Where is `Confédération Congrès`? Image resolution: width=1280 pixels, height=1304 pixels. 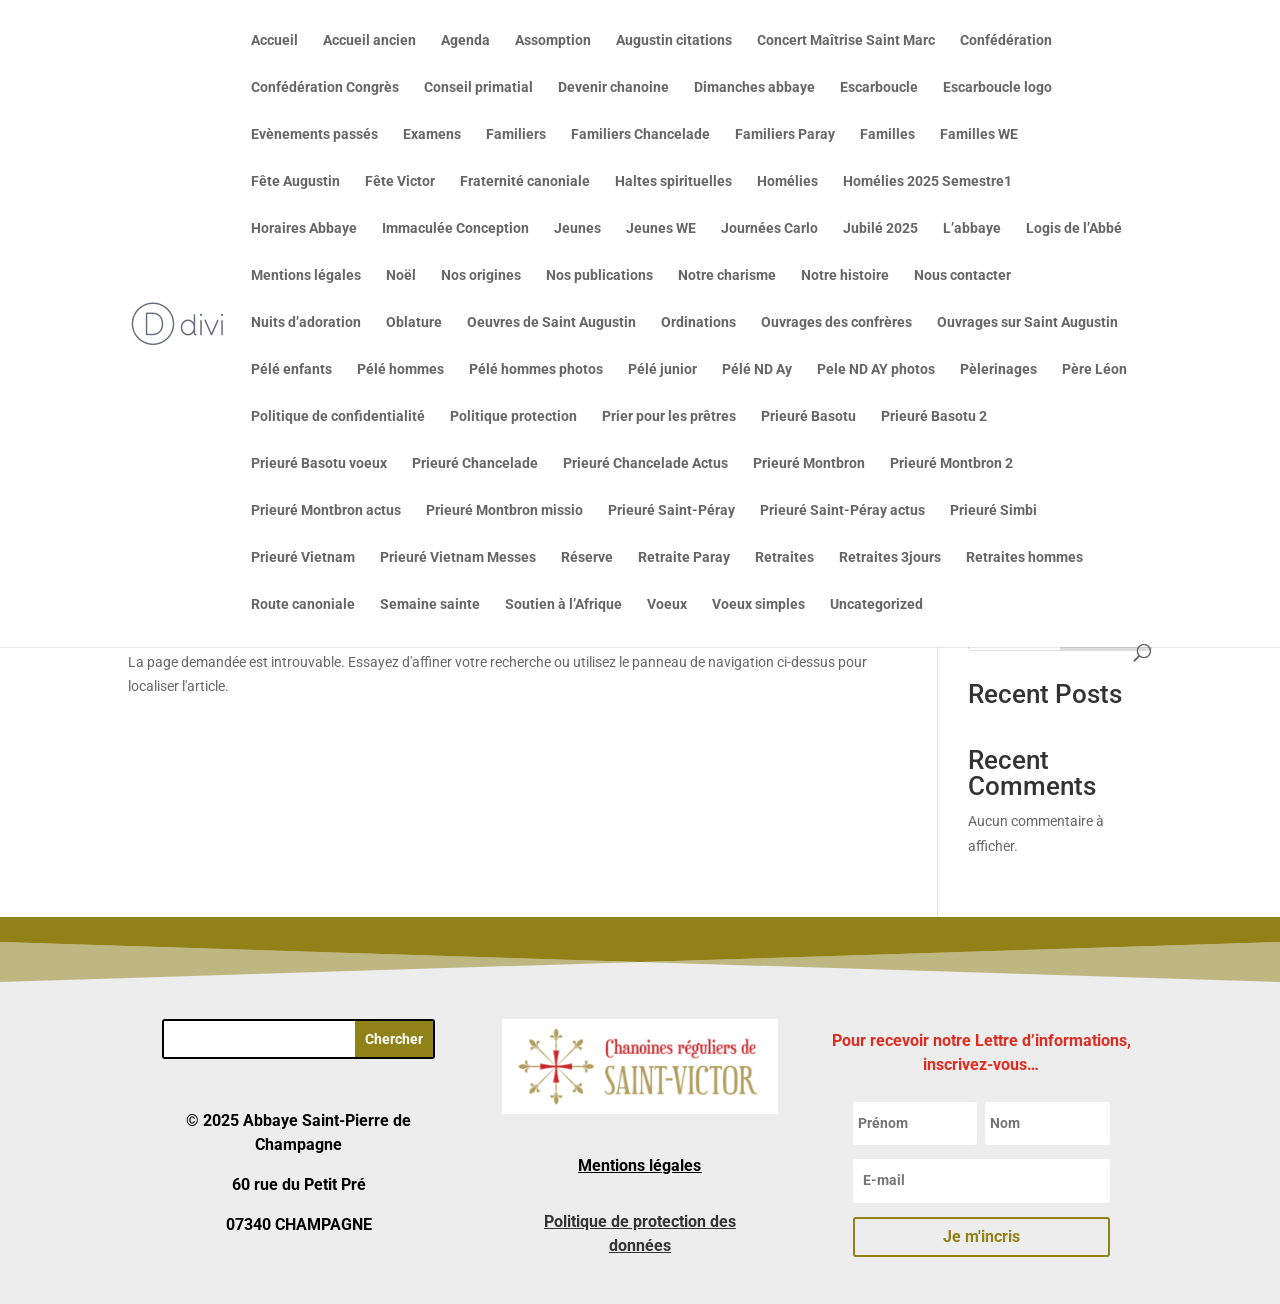 Confédération Congrès is located at coordinates (325, 87).